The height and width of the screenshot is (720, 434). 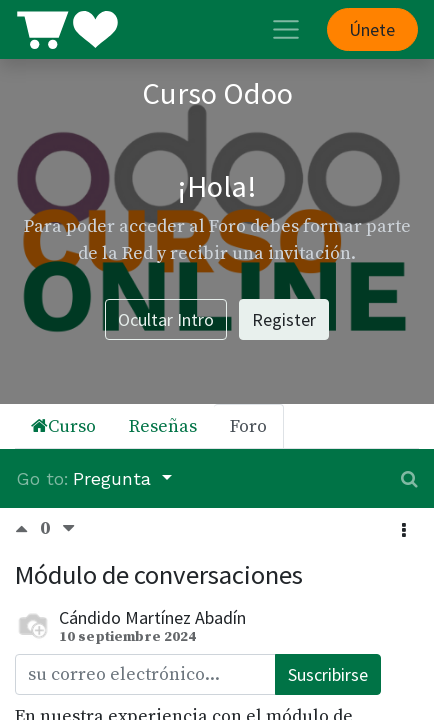 I want to click on Ocultar Intro, so click(x=166, y=319).